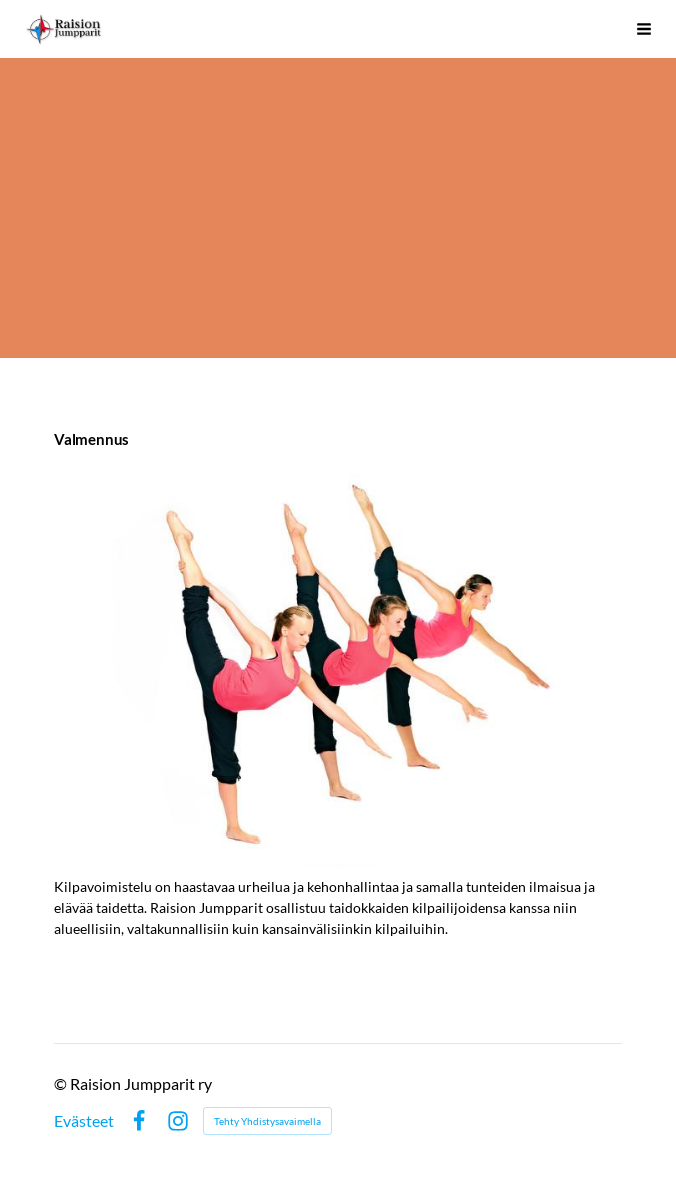  What do you see at coordinates (267, 1121) in the screenshot?
I see `Tehty Yhdistysavaimella` at bounding box center [267, 1121].